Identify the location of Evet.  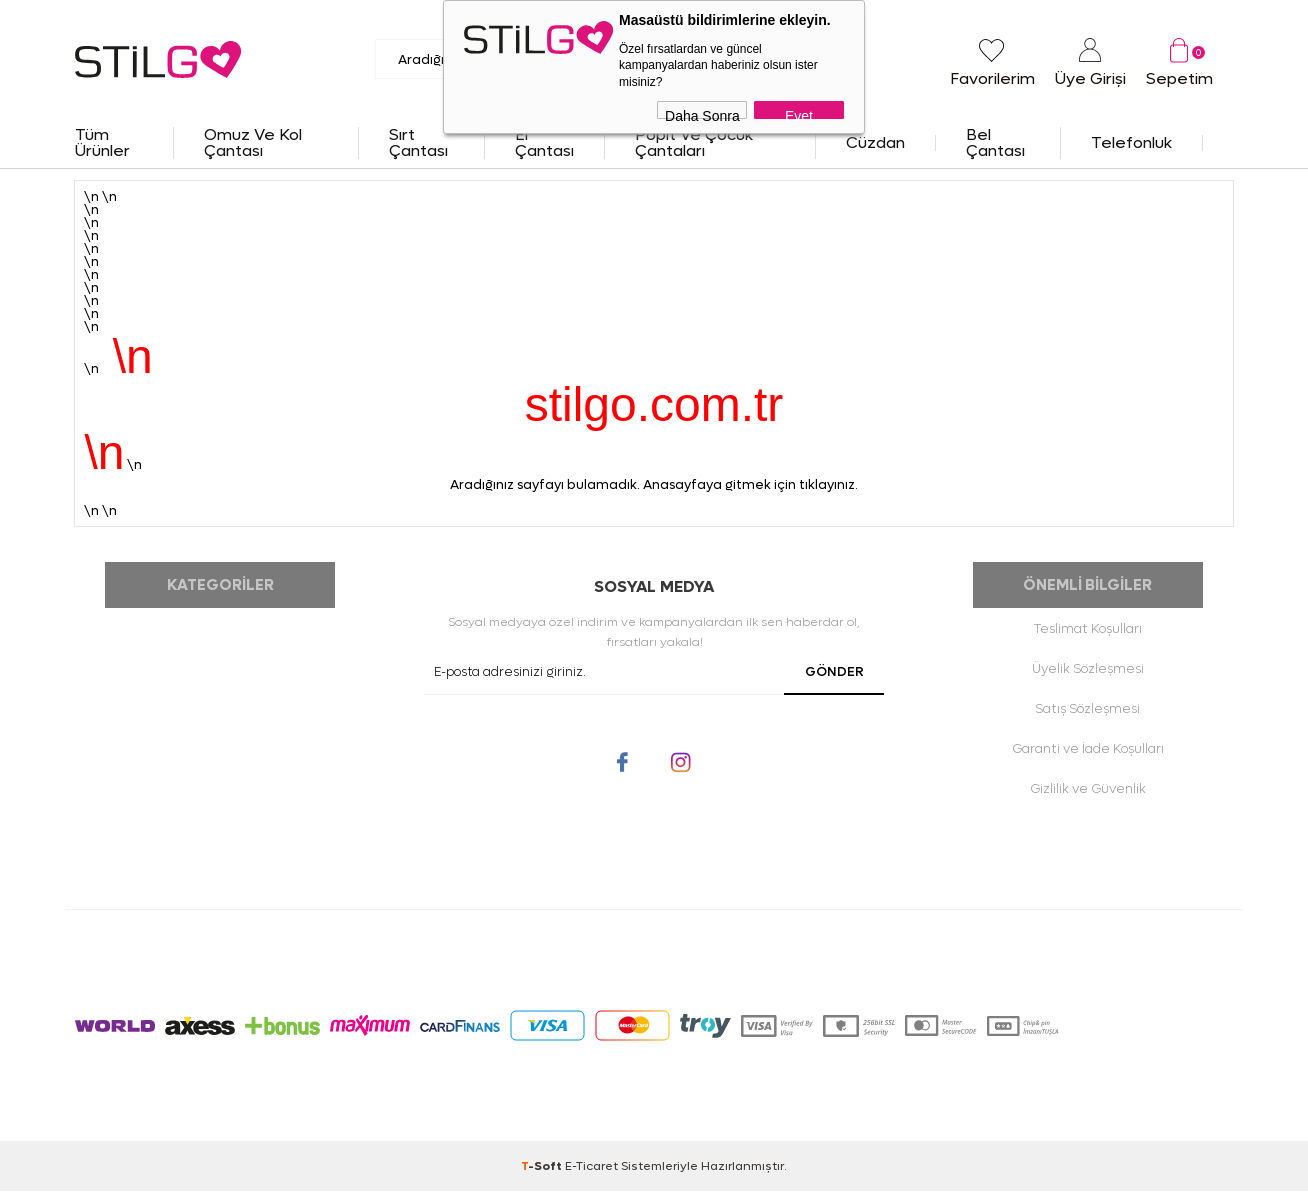
(799, 113).